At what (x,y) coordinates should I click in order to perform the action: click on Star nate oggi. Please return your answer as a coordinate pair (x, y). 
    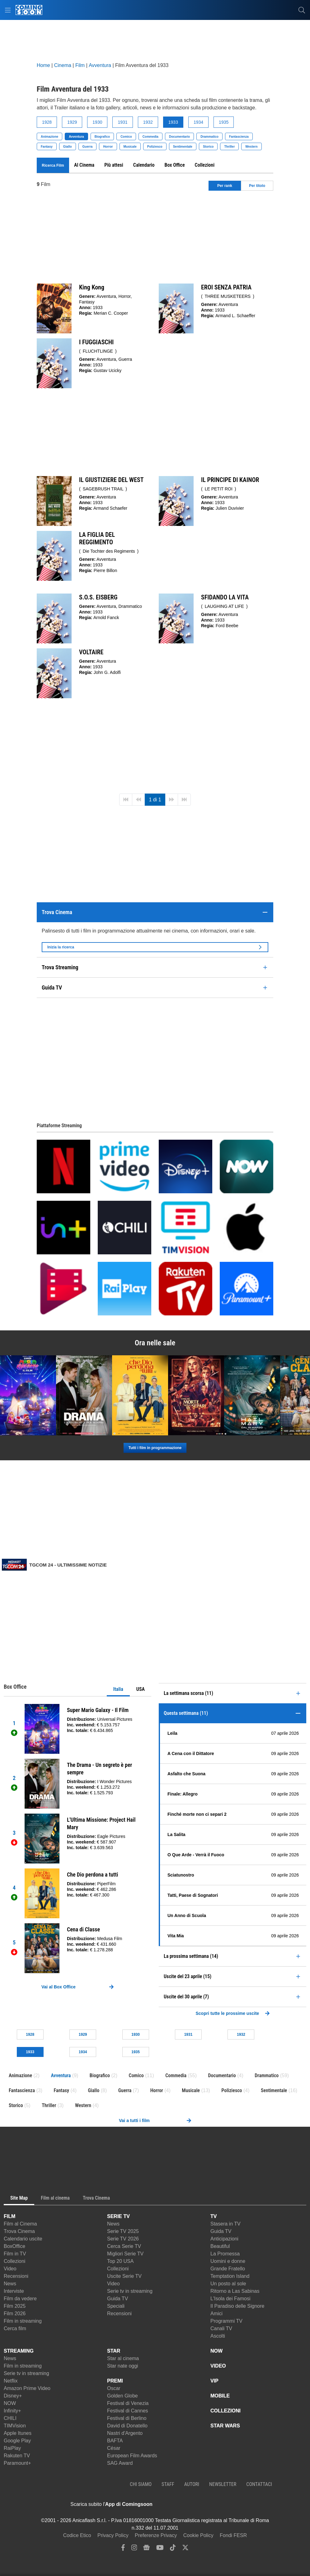
    Looking at the image, I should click on (122, 2365).